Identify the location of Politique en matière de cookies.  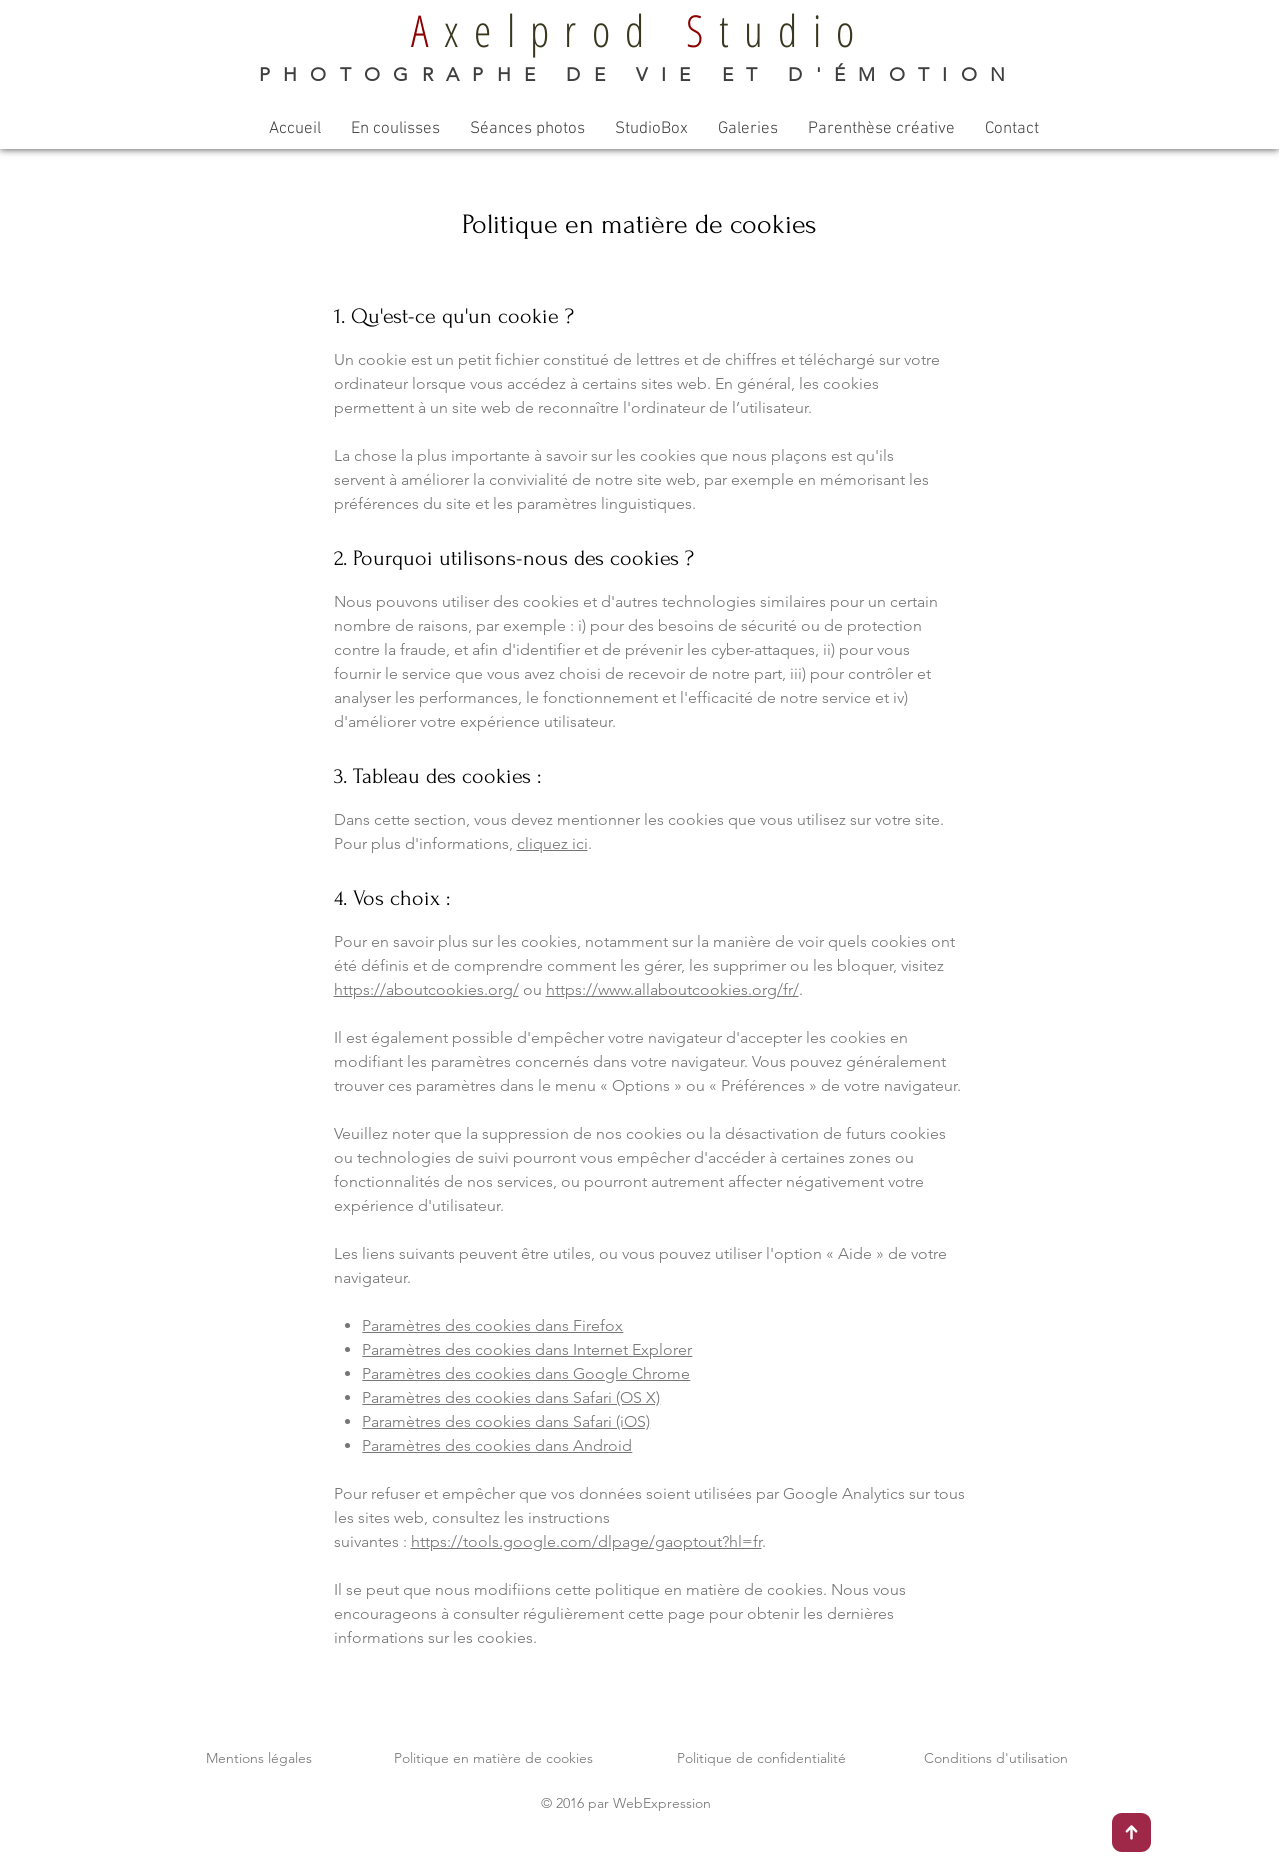
(493, 1758).